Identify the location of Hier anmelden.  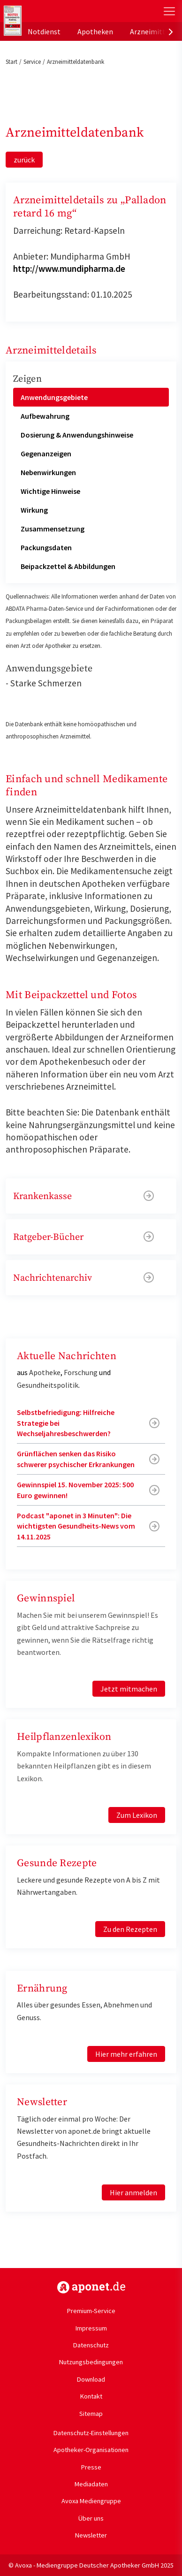
(133, 2192).